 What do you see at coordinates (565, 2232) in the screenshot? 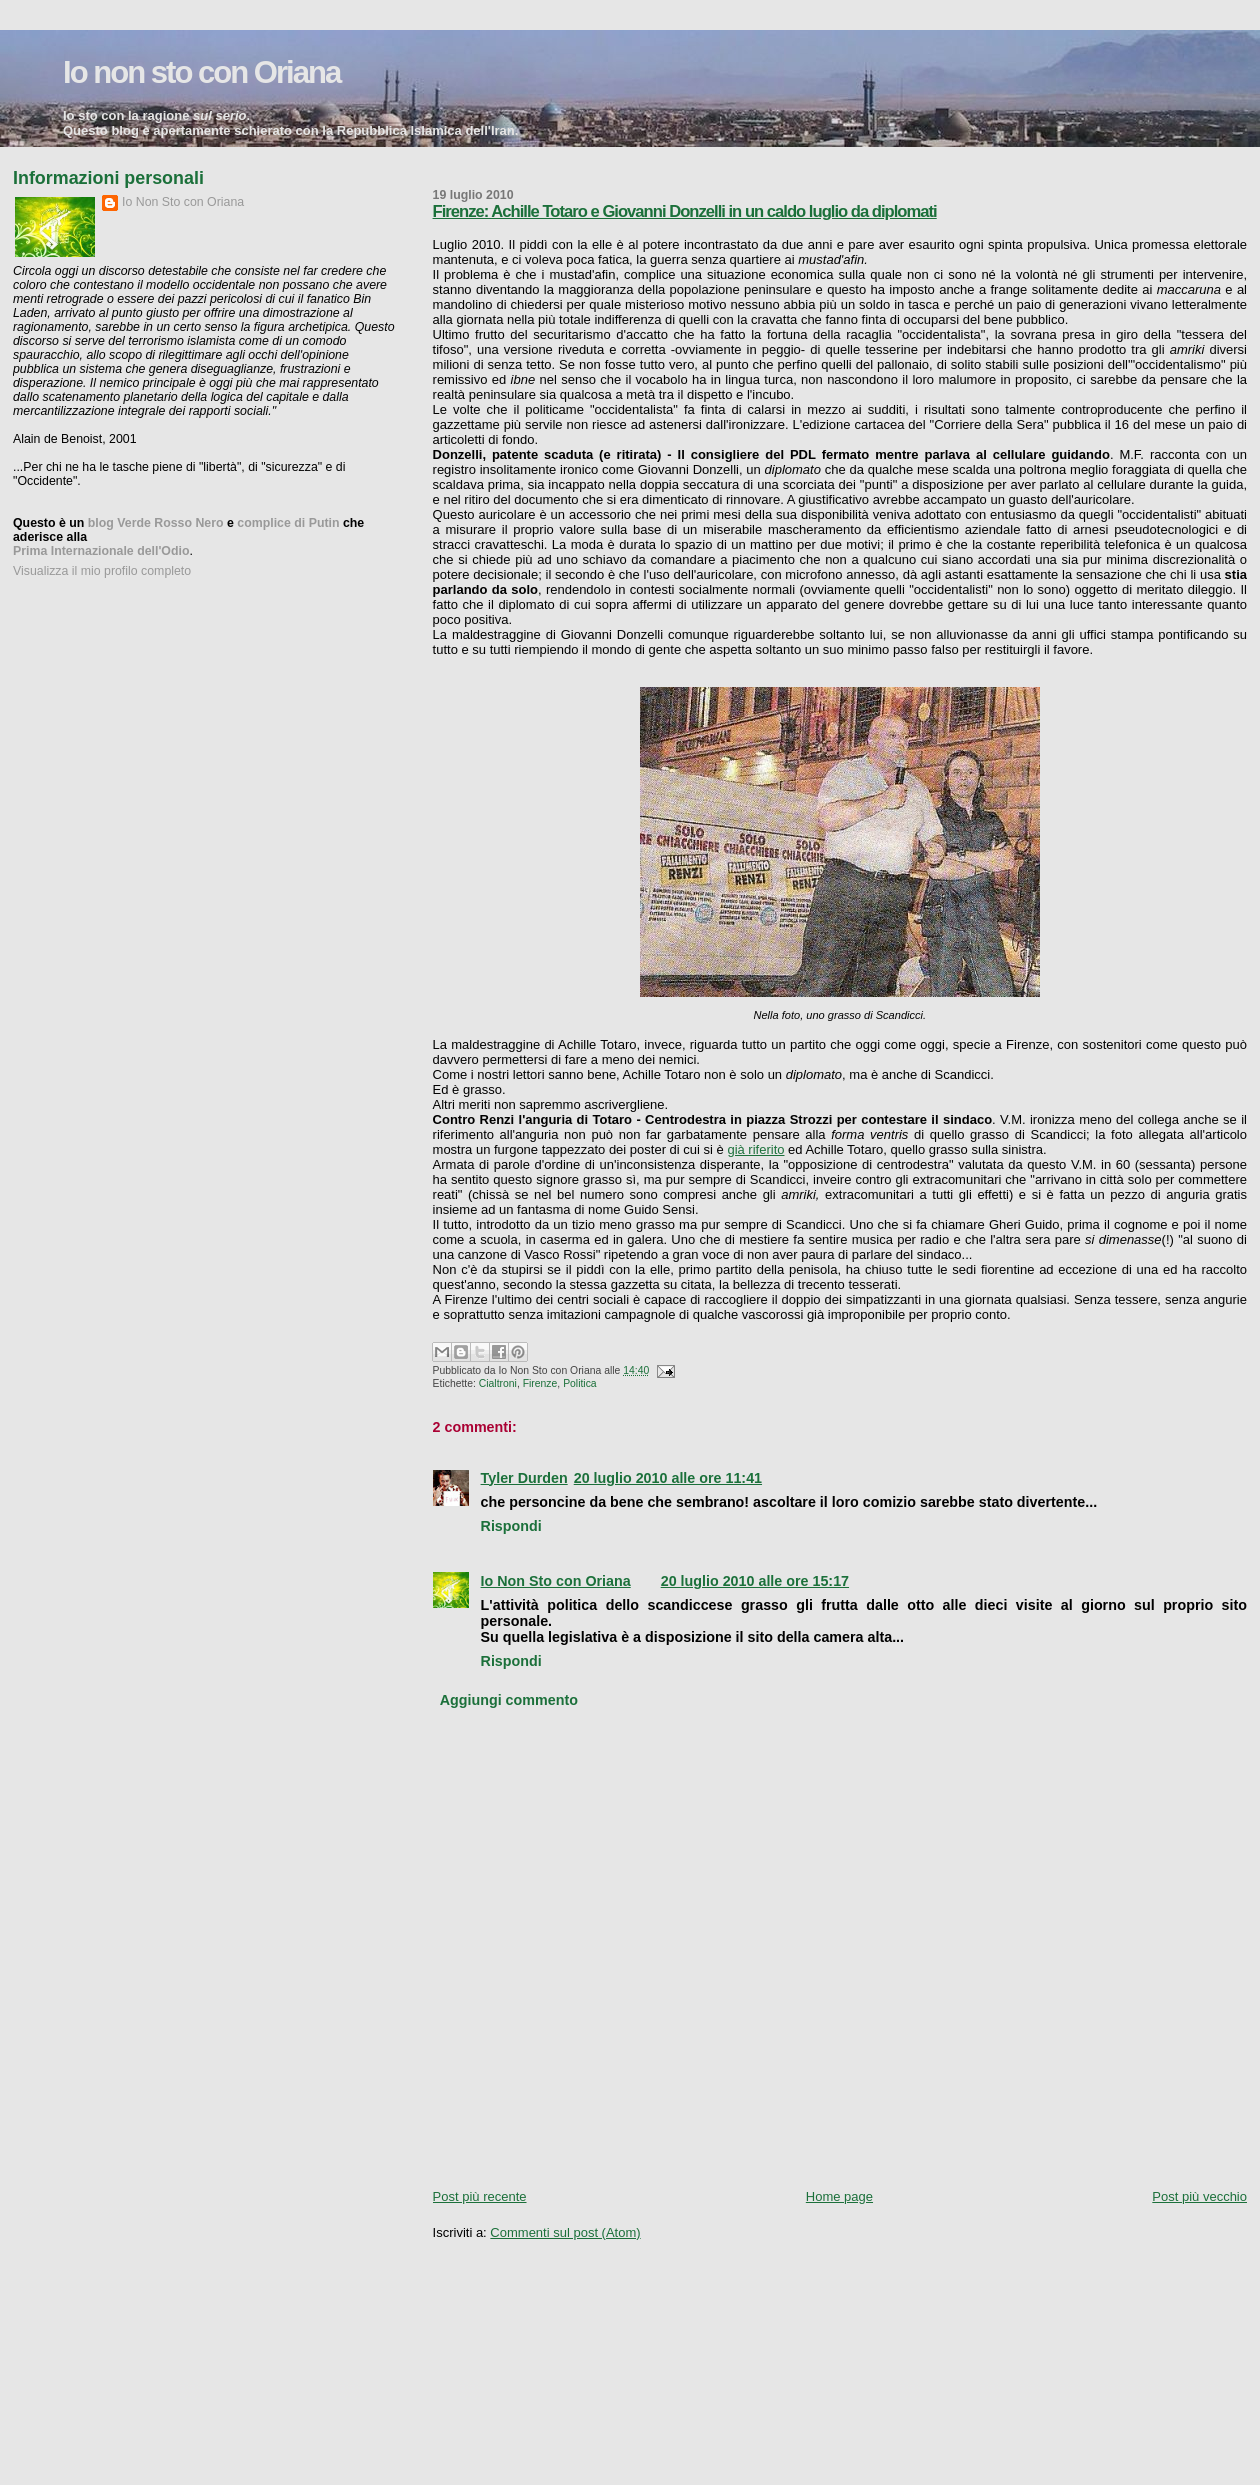
I see `Commenti sul post (Atom)` at bounding box center [565, 2232].